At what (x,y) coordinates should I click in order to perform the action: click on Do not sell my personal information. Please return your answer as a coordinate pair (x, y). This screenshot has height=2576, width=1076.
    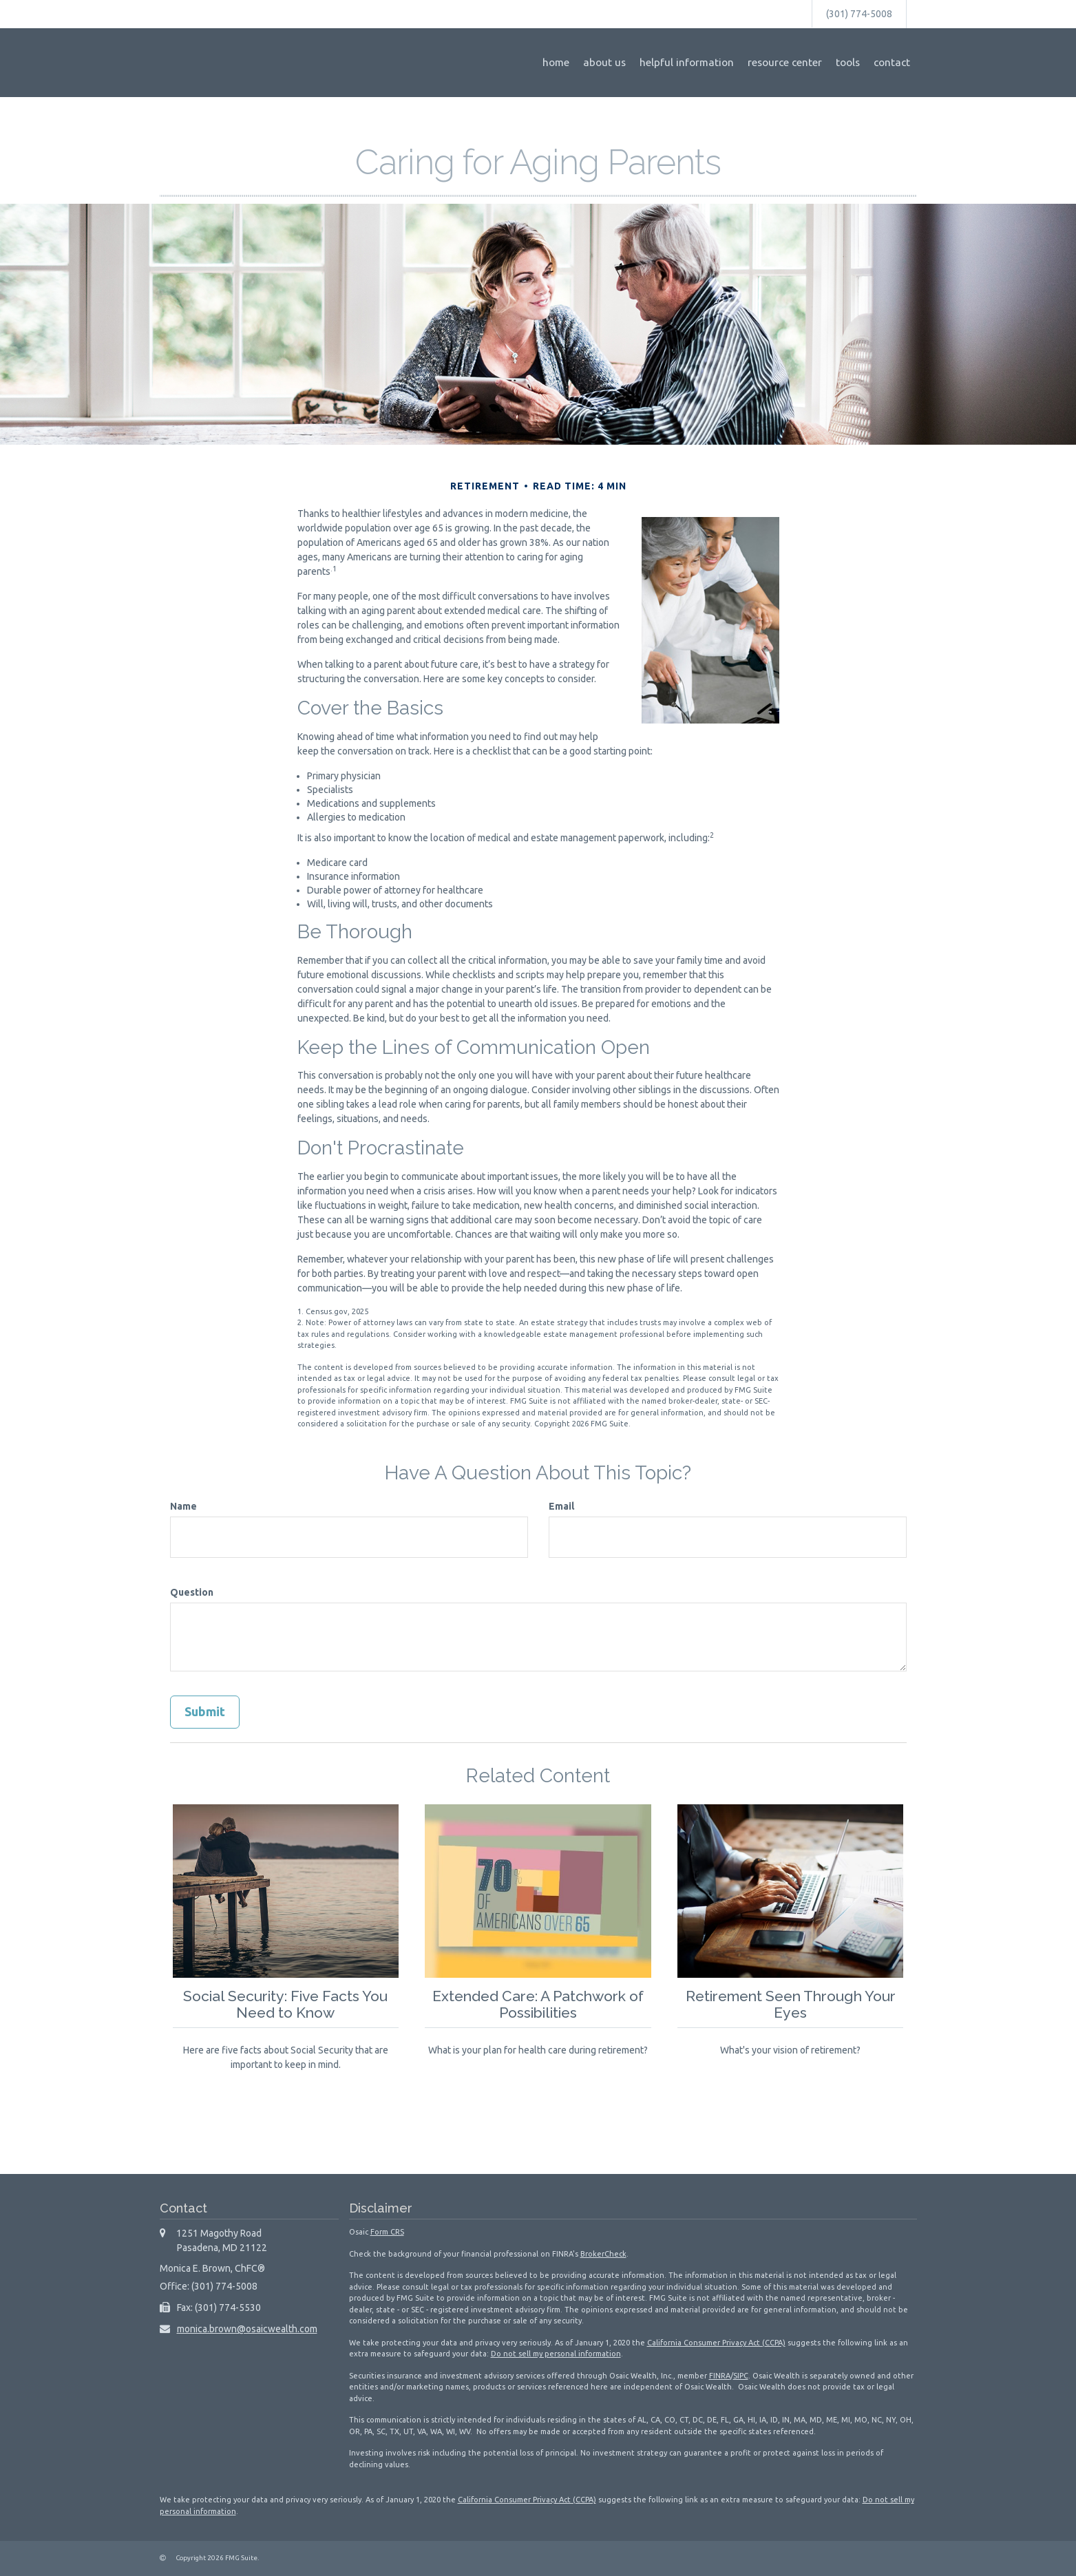
    Looking at the image, I should click on (556, 2354).